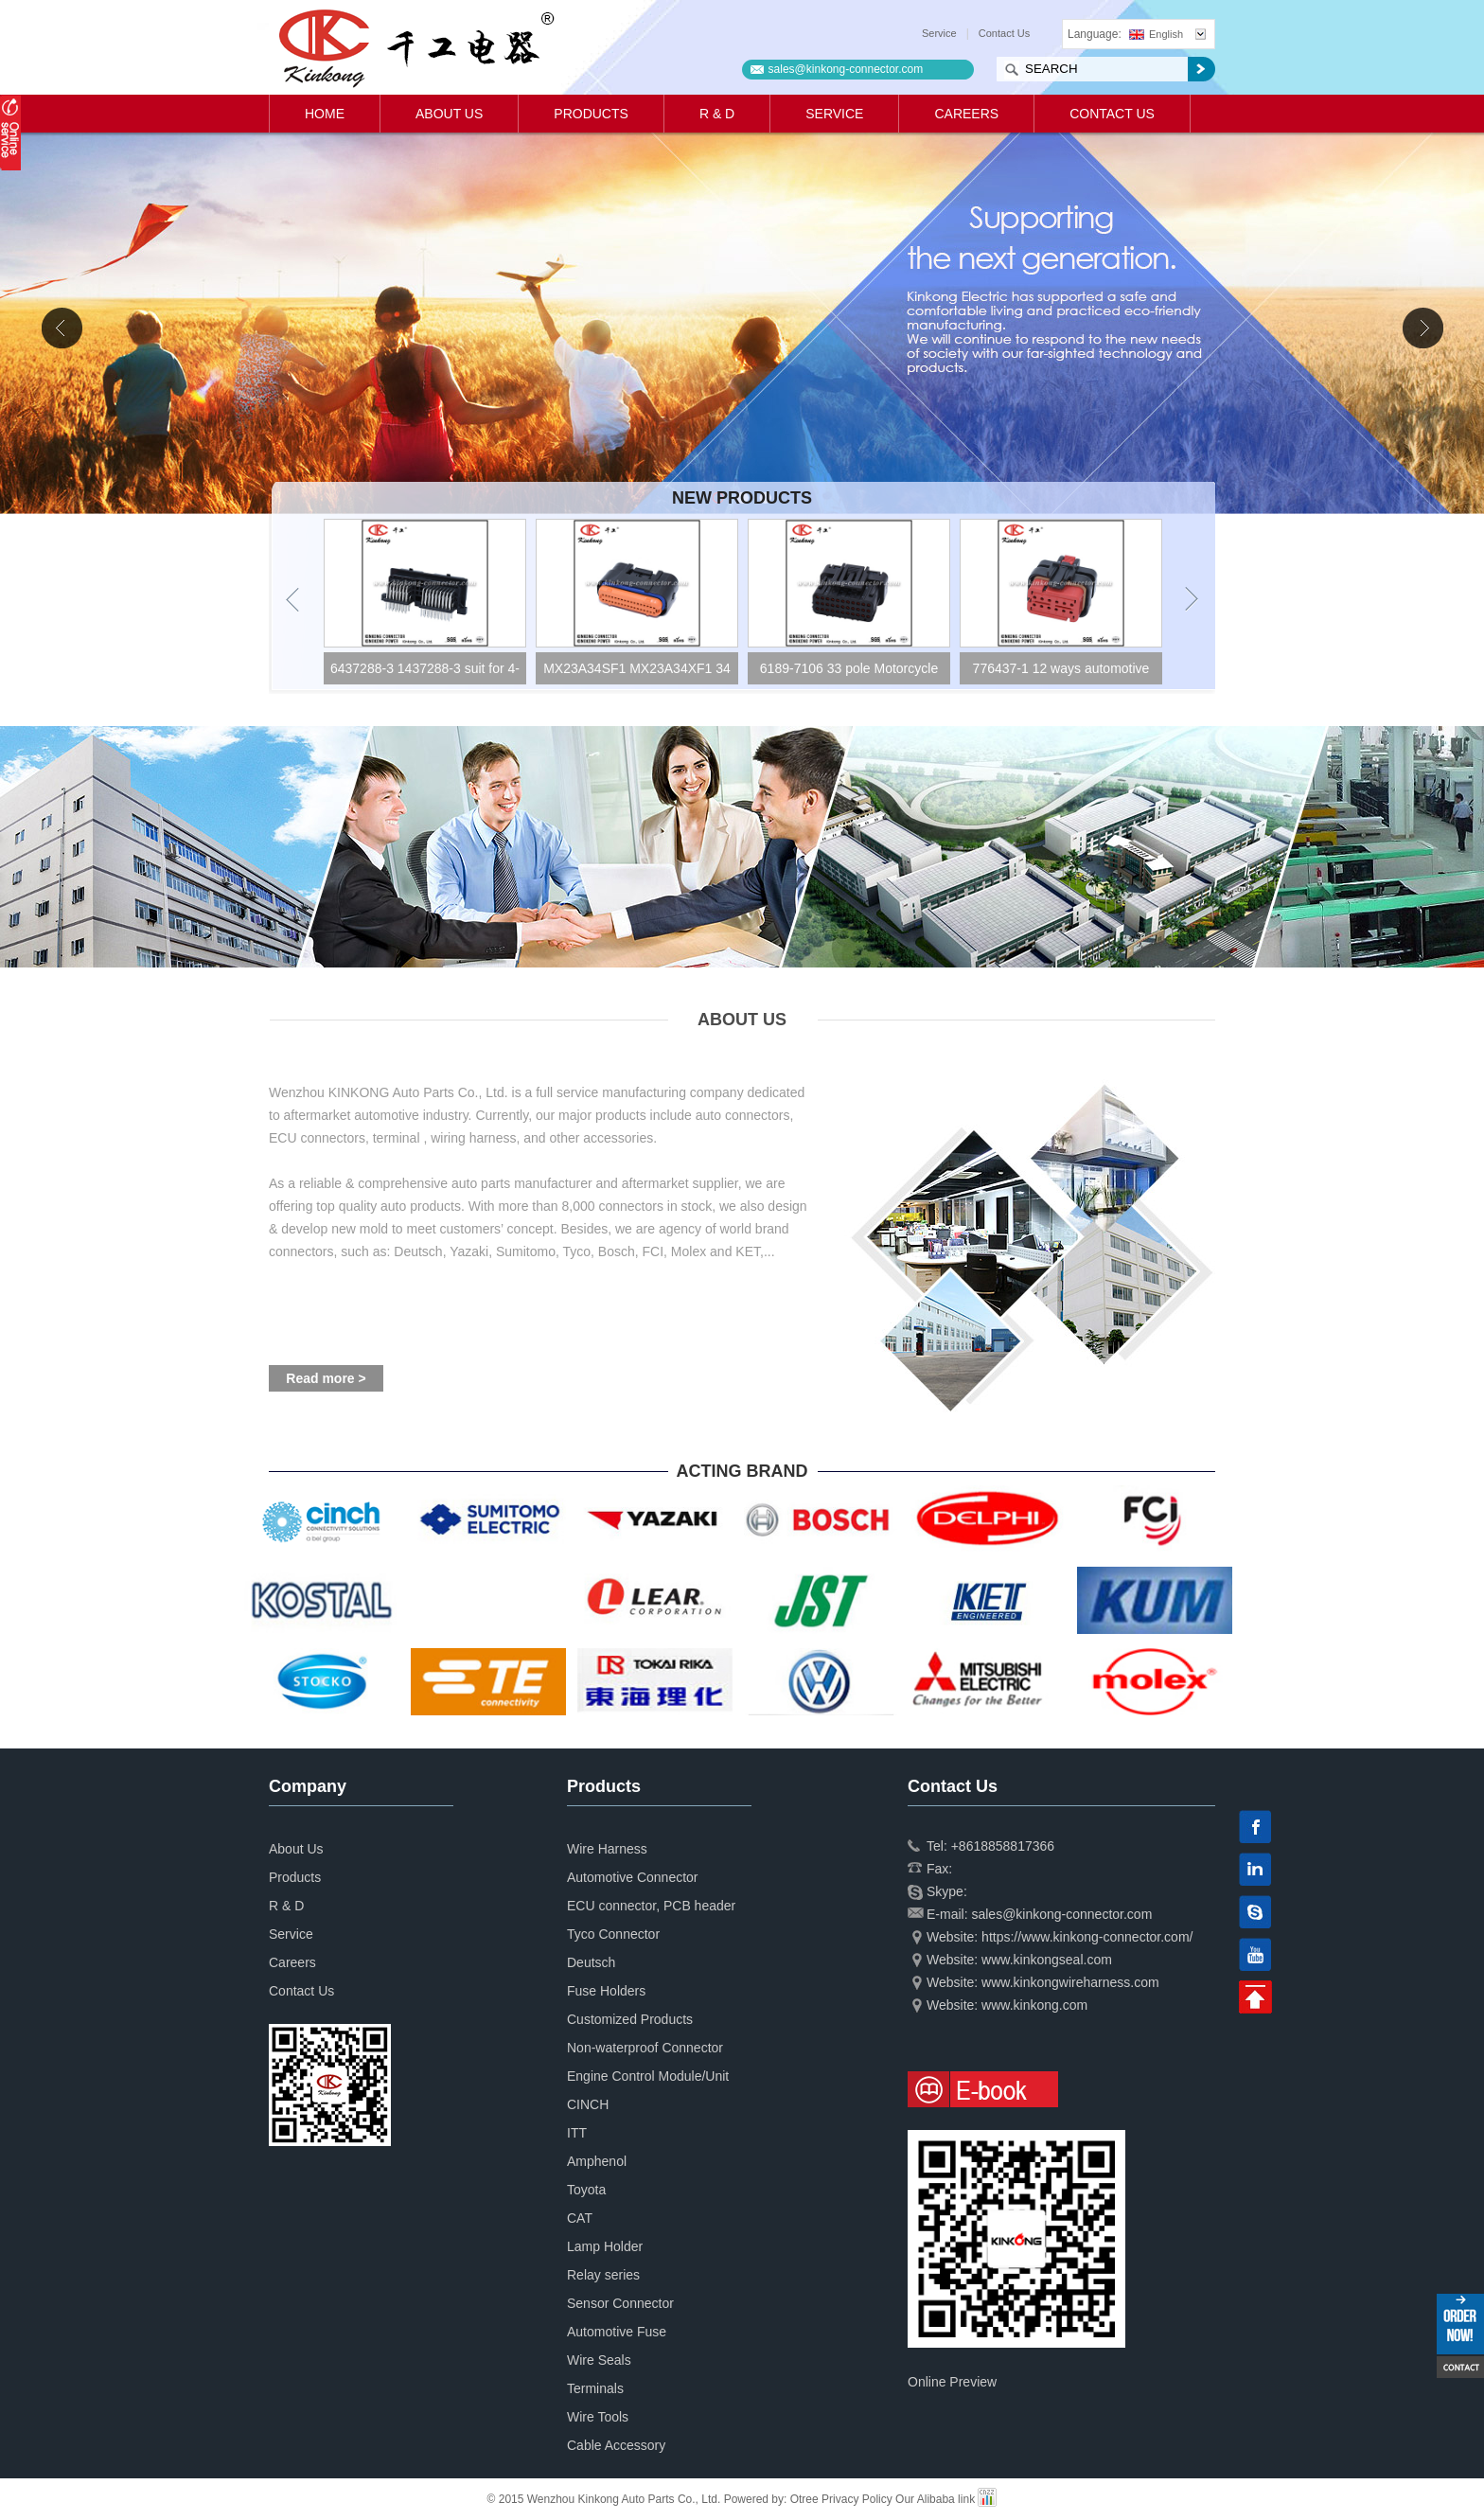 The width and height of the screenshot is (1484, 2520). I want to click on Engine Control Module/Unit, so click(648, 2076).